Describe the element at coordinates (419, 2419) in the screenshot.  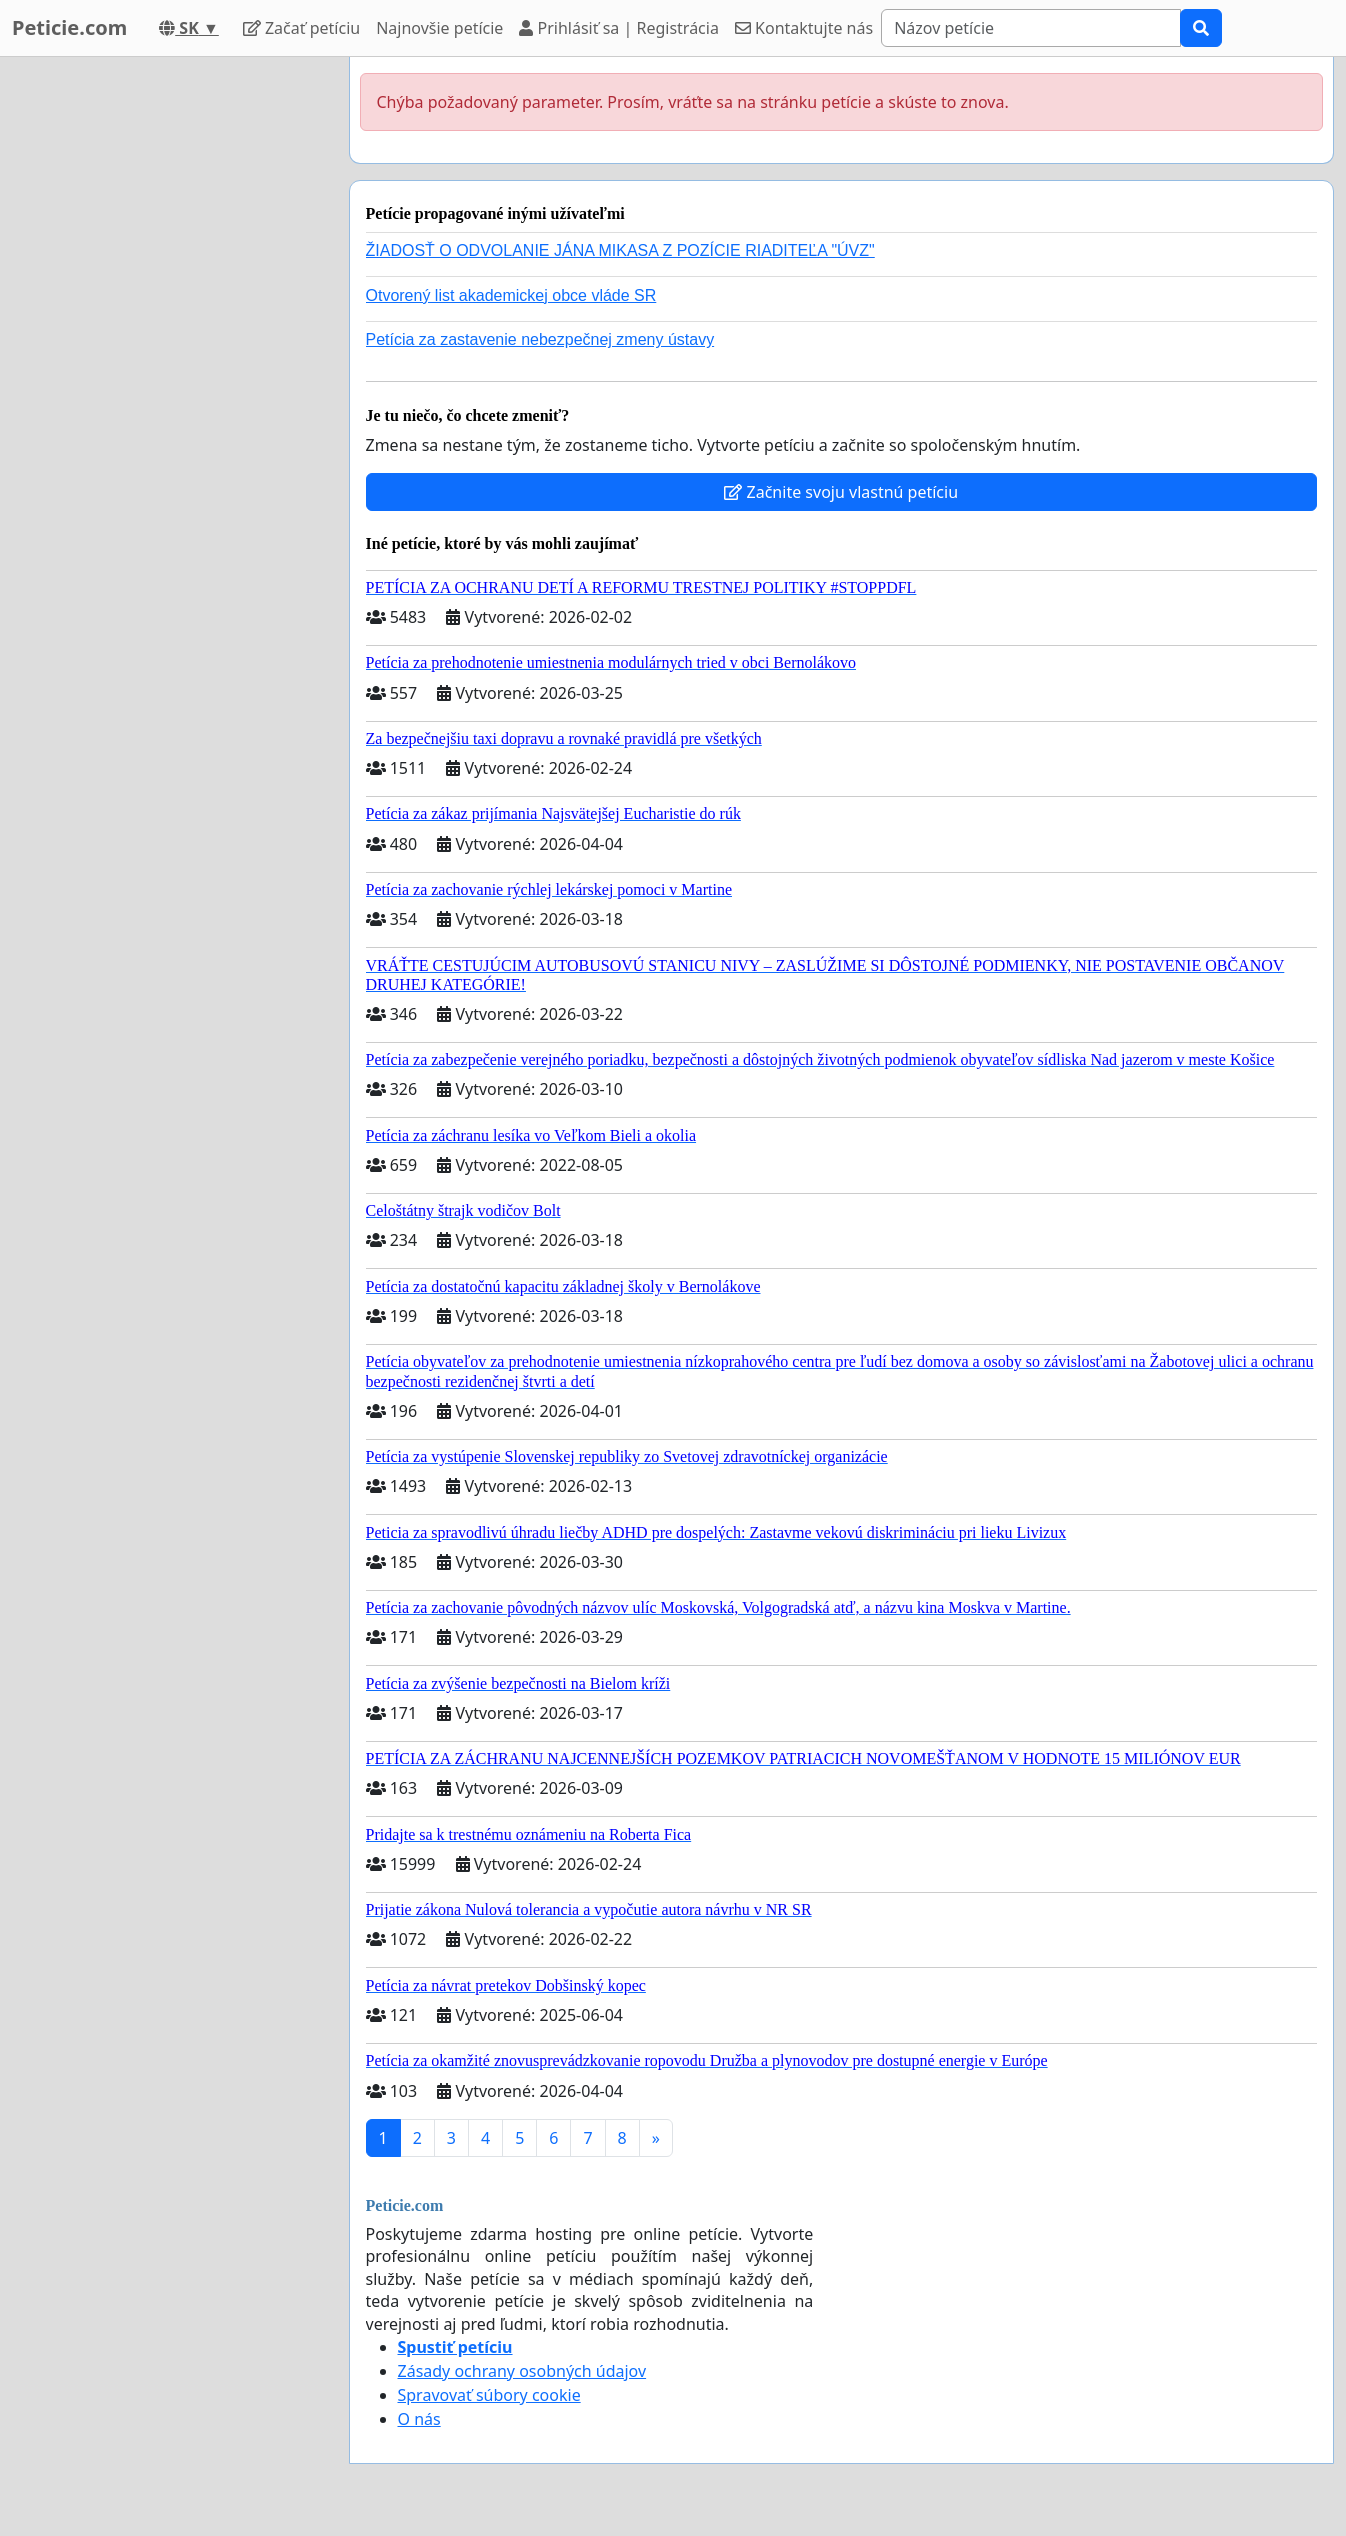
I see `O nás` at that location.